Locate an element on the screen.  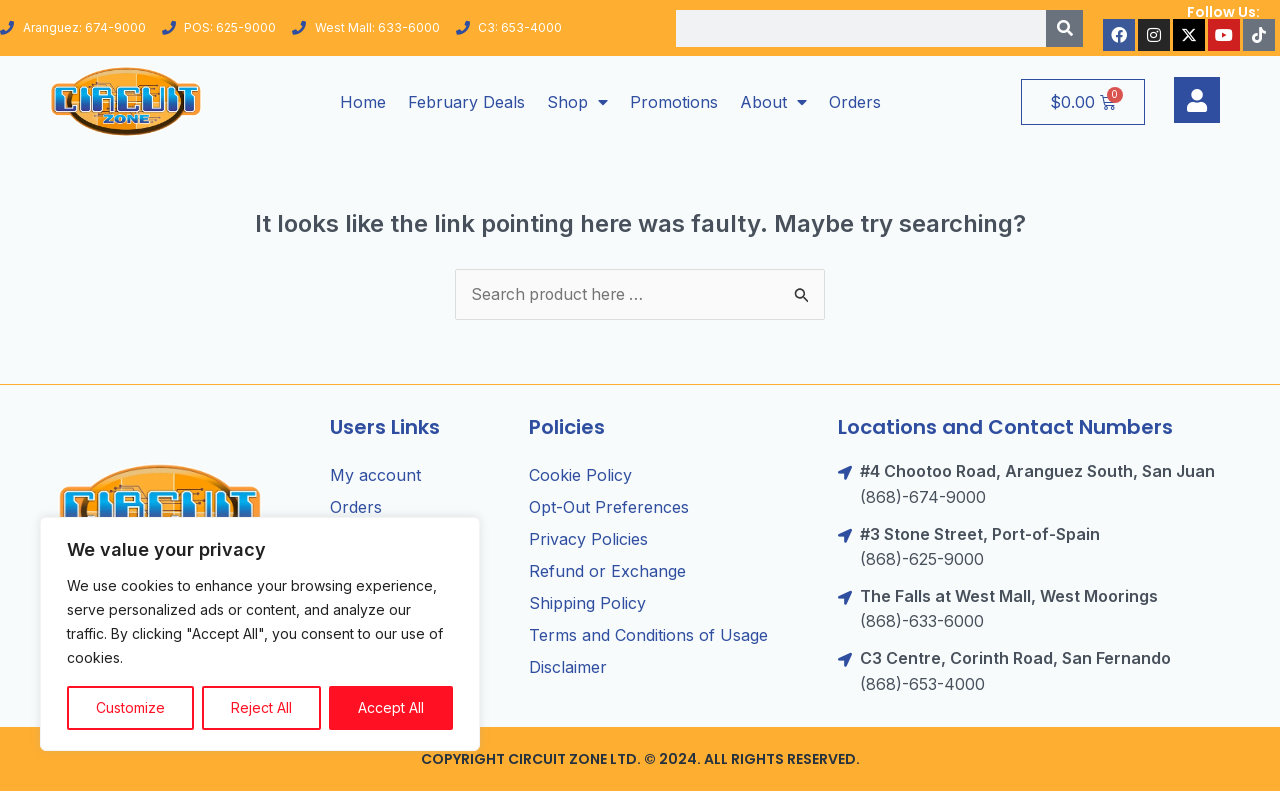
Refund or Exchange is located at coordinates (607, 572).